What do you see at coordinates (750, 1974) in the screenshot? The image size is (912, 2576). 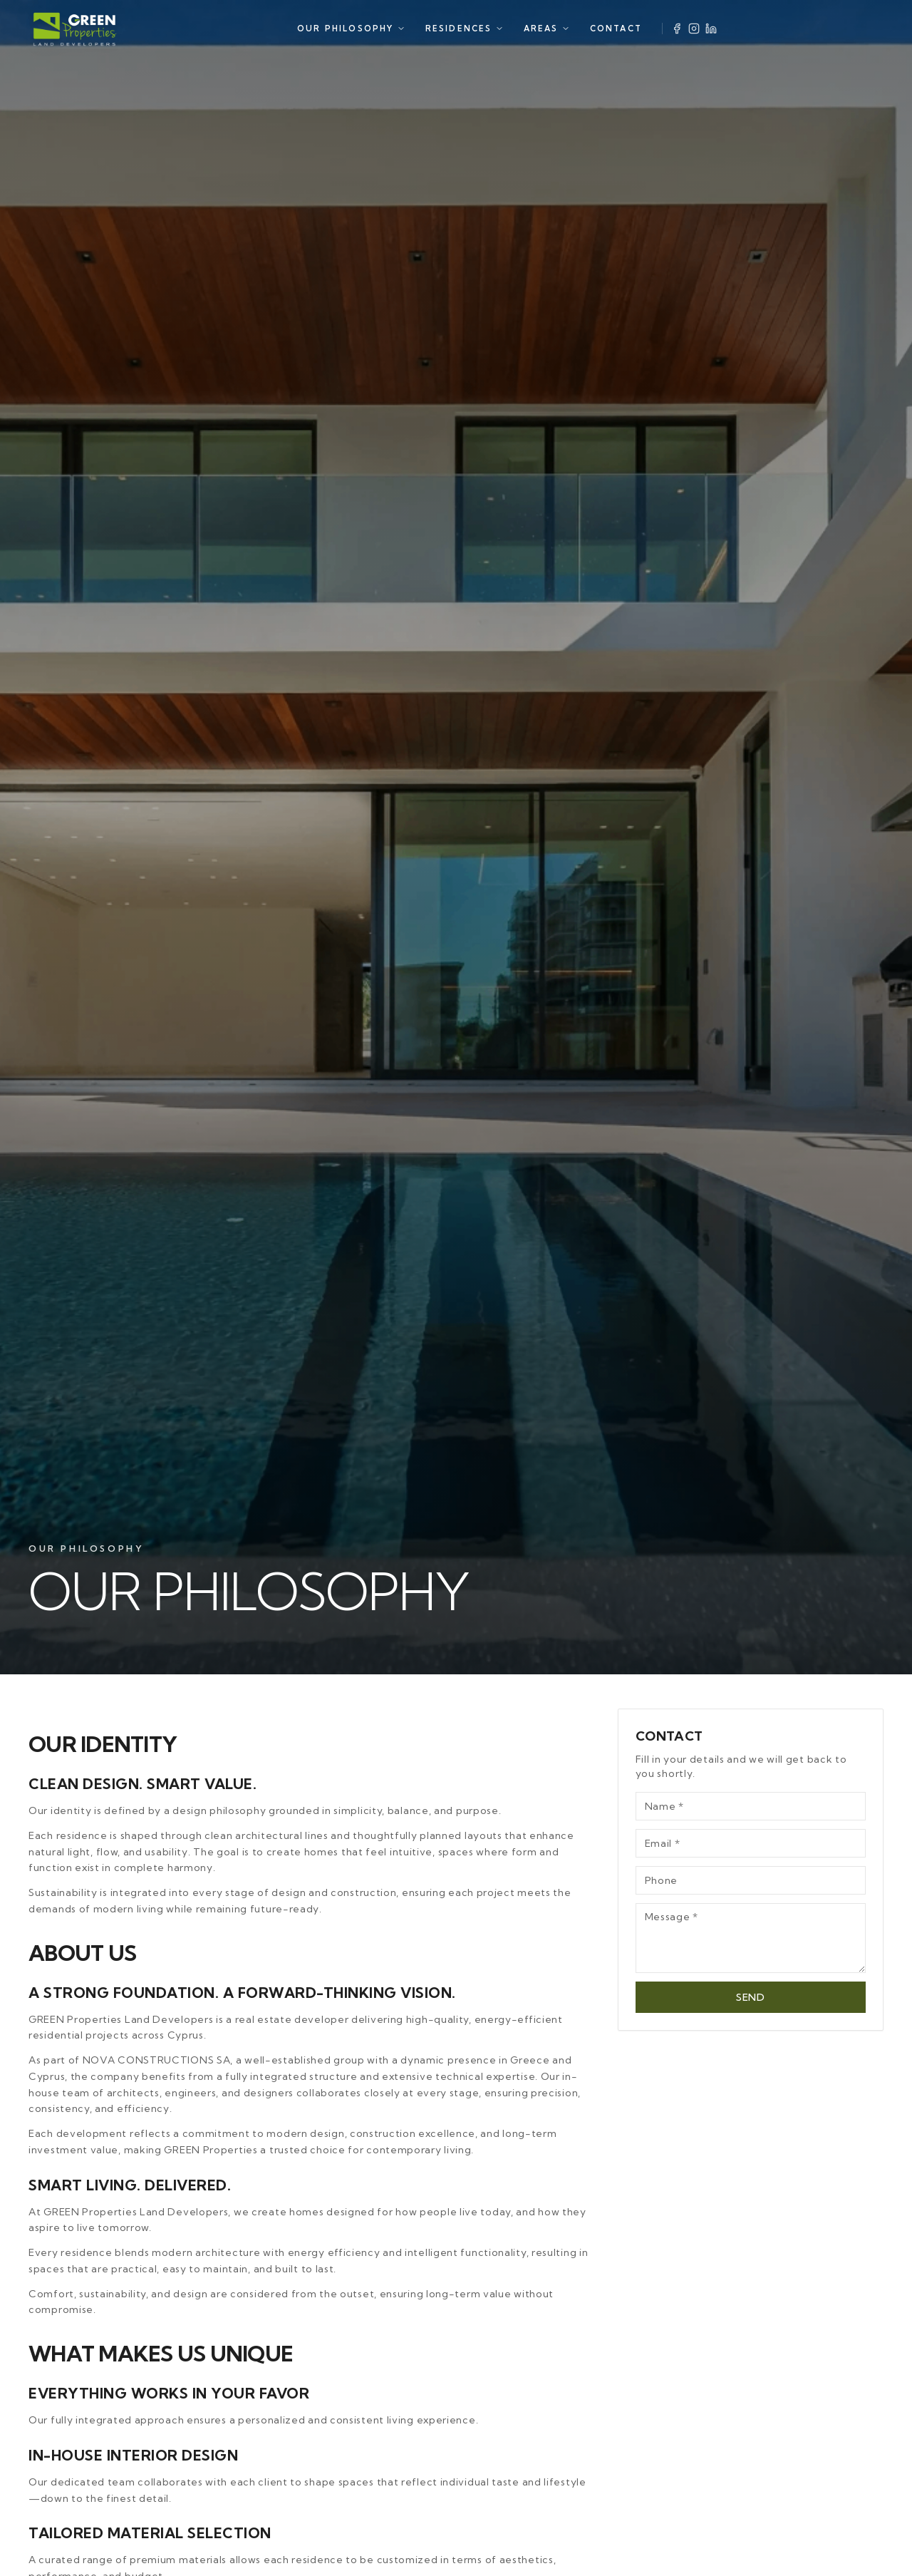 I see `SEND` at bounding box center [750, 1974].